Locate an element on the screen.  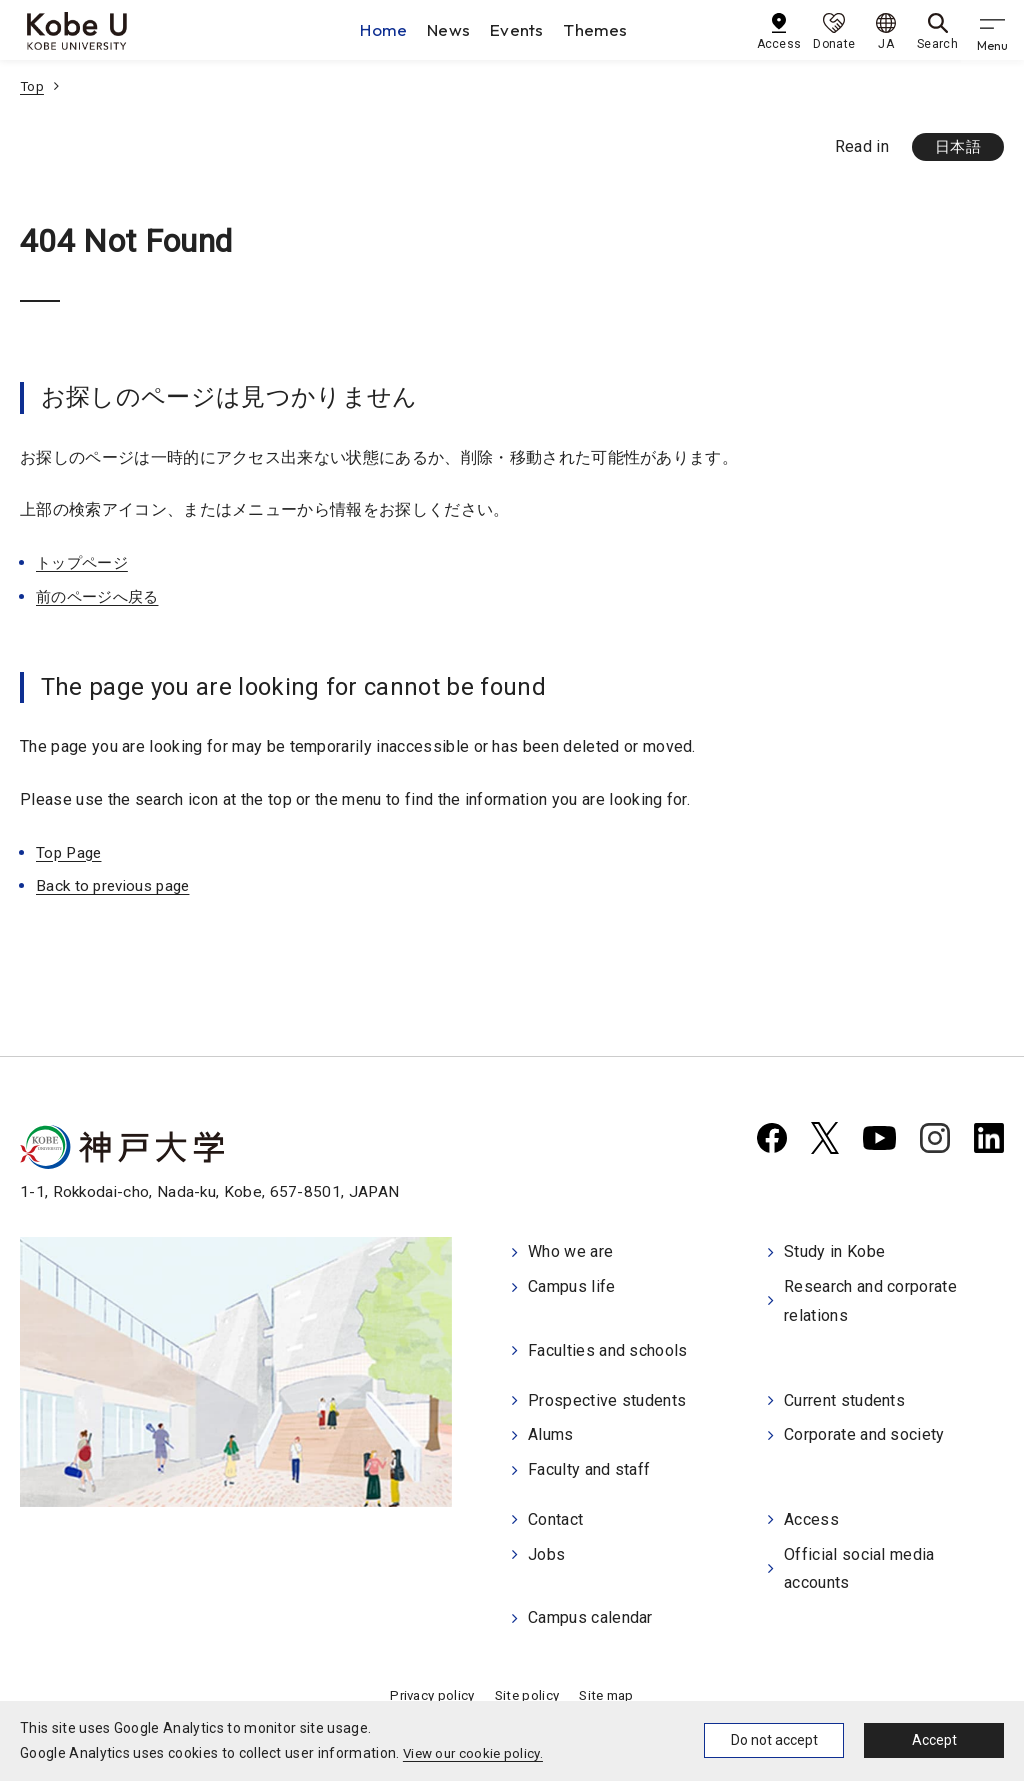
Faculty and staff is located at coordinates (589, 1467).